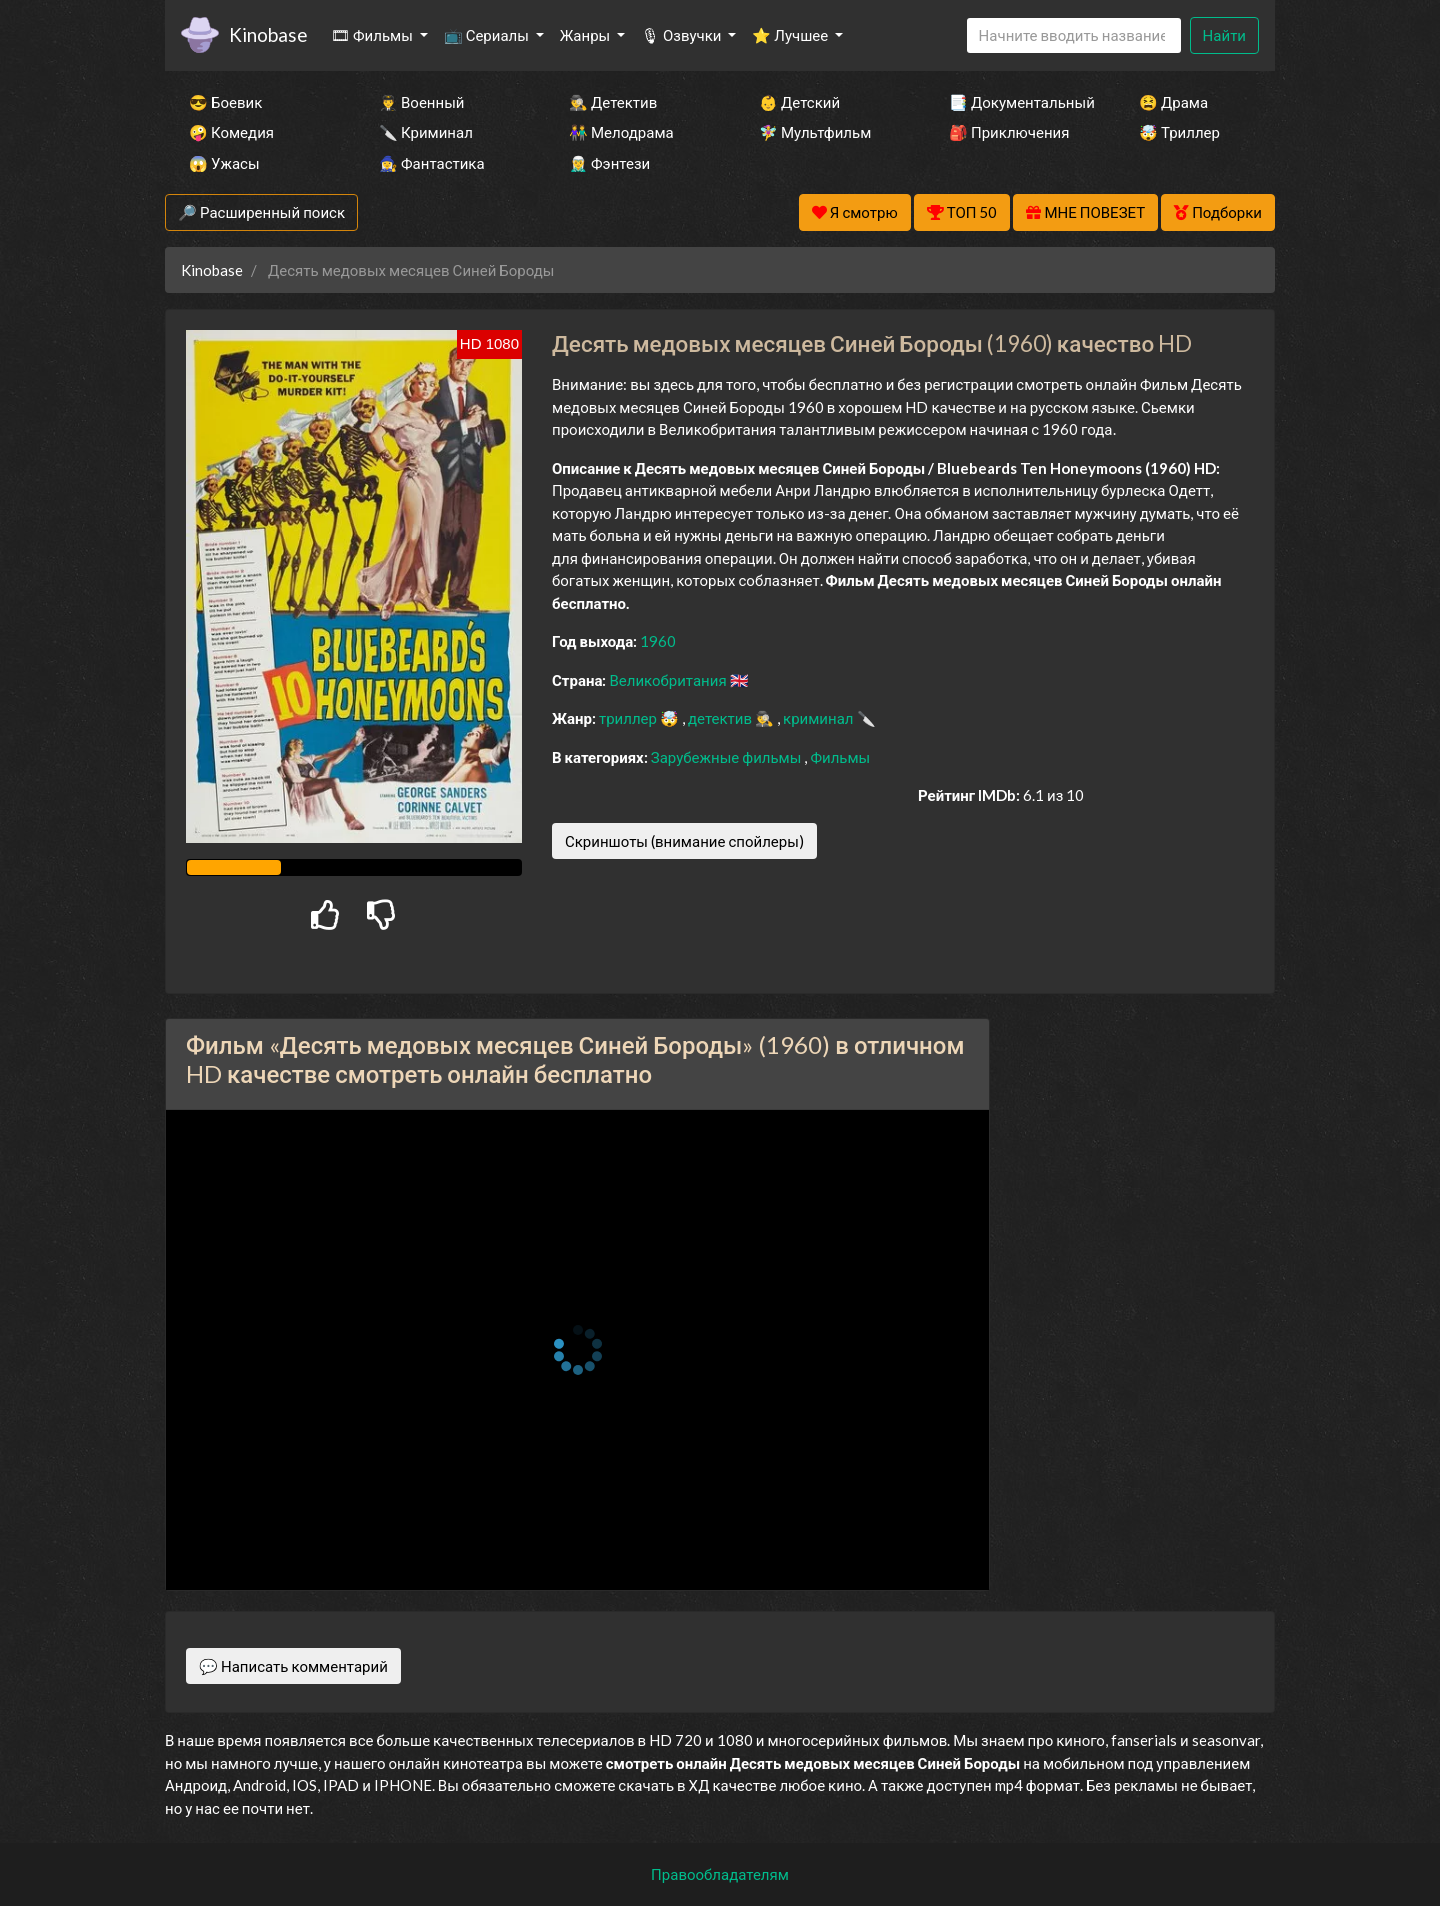 Image resolution: width=1440 pixels, height=1906 pixels. I want to click on 👫 Мелодрама, so click(621, 132).